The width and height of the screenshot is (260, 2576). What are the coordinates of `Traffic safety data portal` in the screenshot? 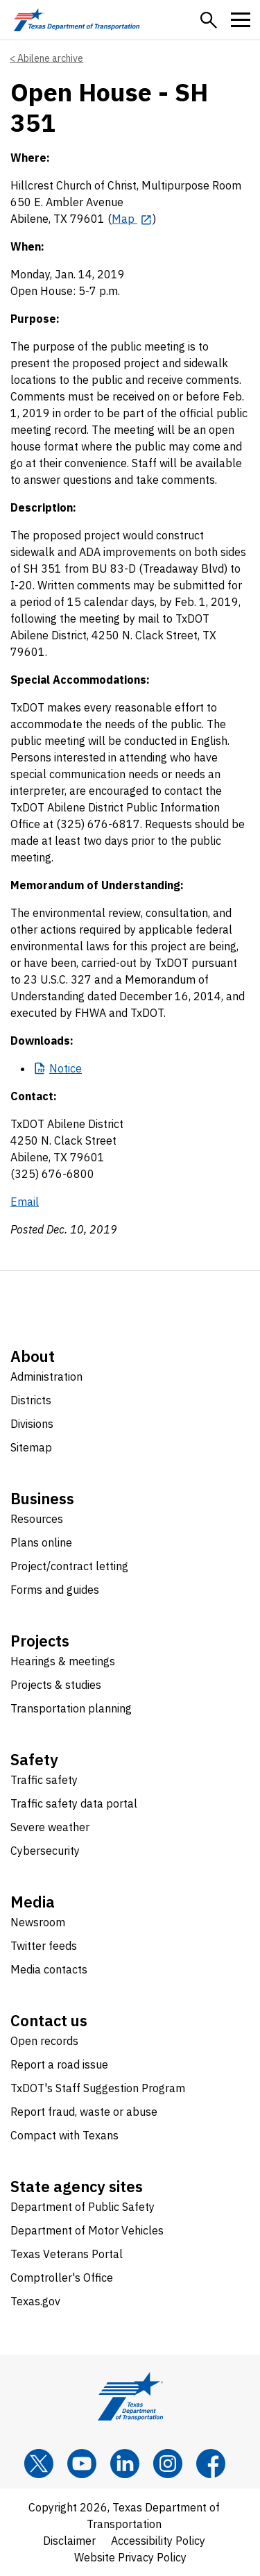 It's located at (73, 1803).